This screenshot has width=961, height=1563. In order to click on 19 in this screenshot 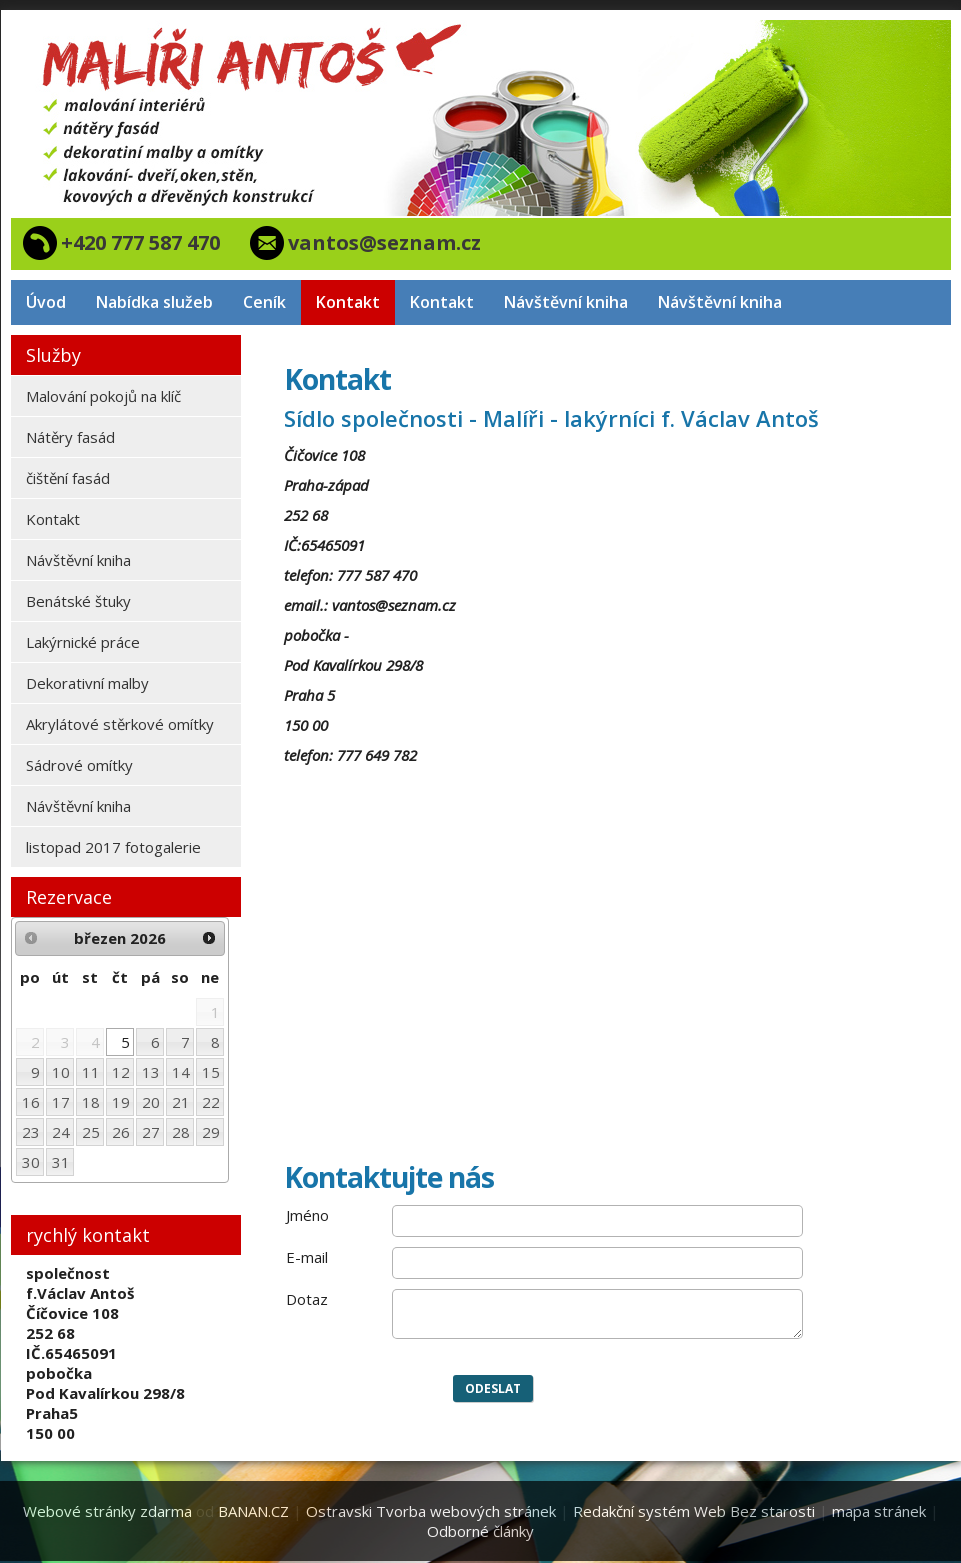, I will do `click(121, 1102)`.